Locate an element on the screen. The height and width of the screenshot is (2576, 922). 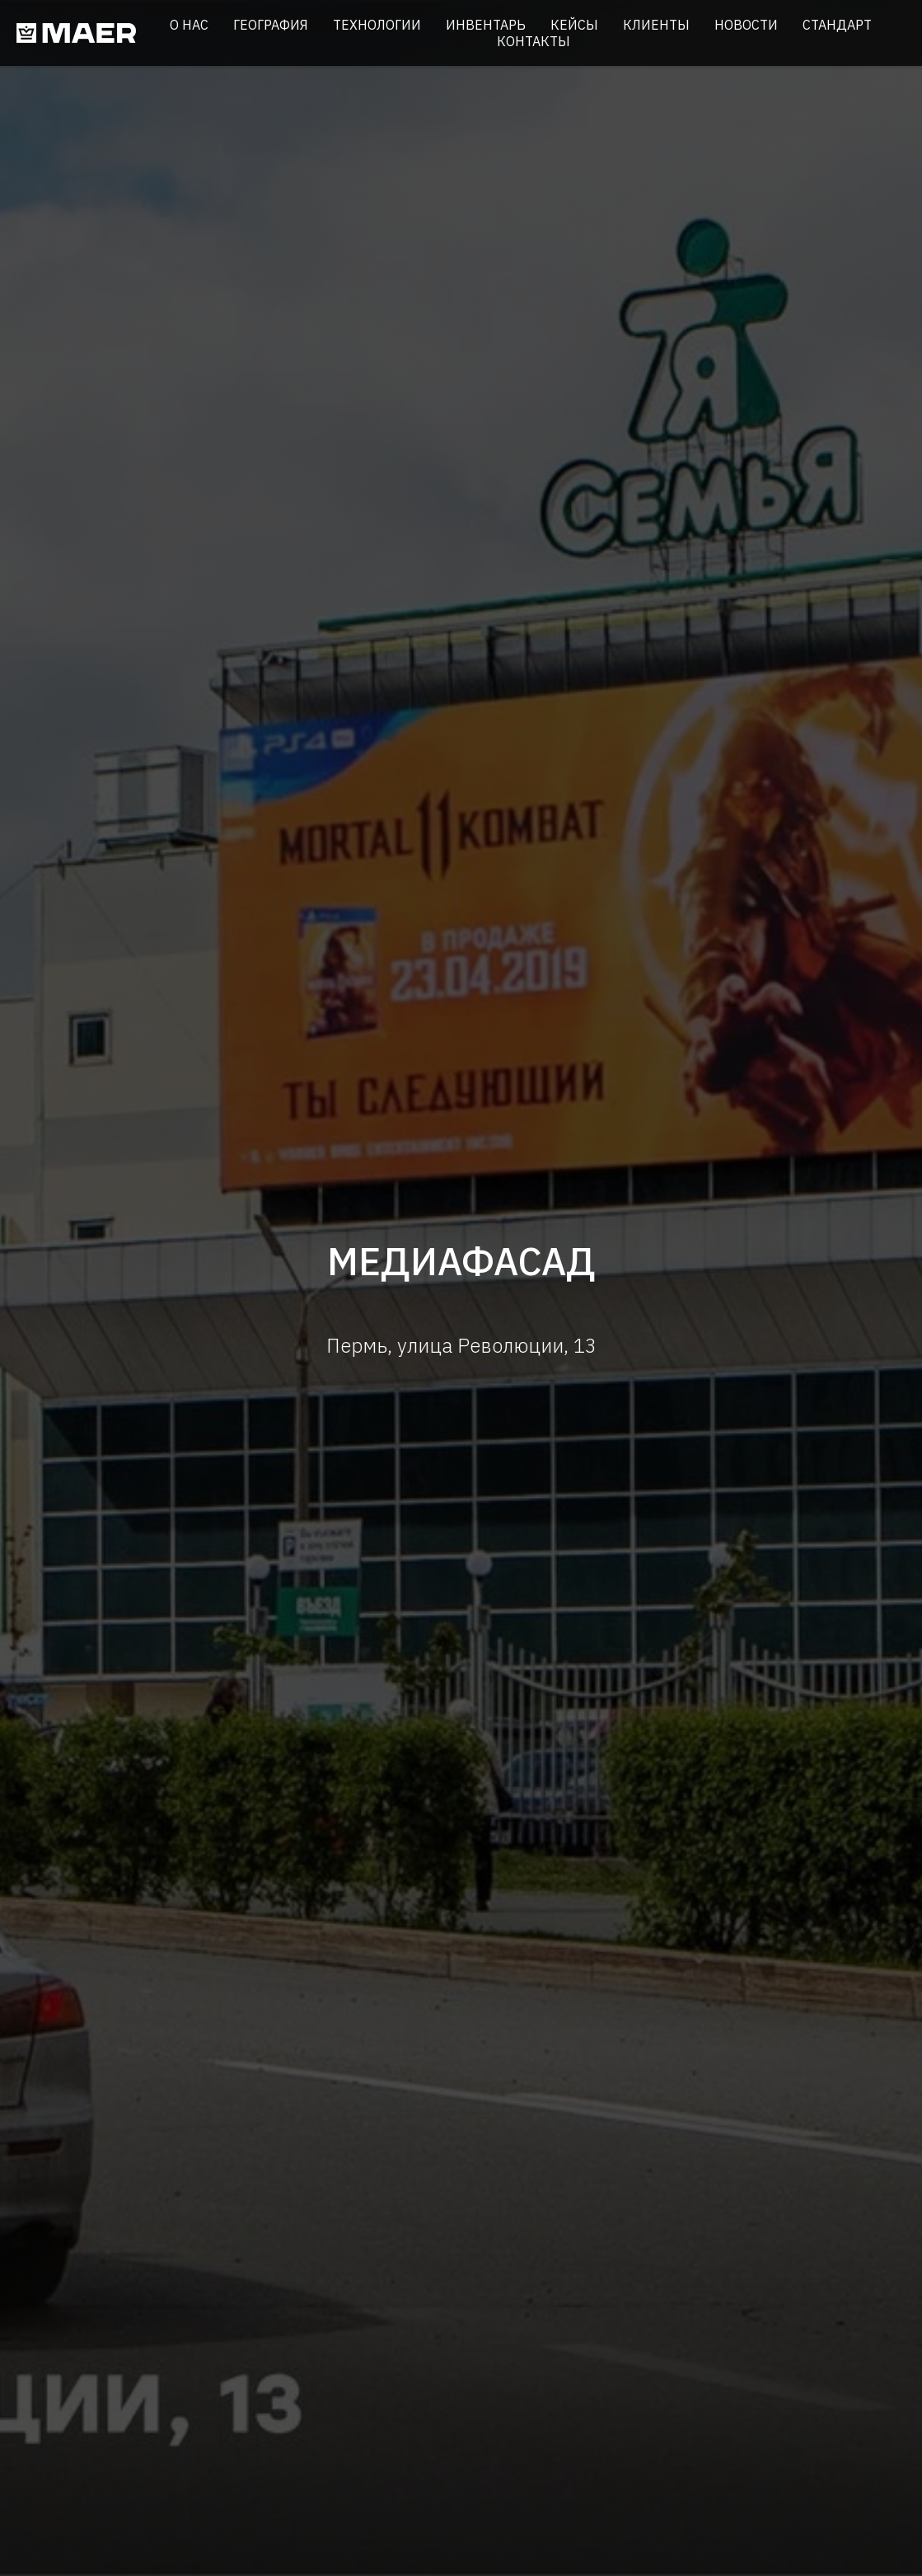
Кейсы is located at coordinates (574, 24).